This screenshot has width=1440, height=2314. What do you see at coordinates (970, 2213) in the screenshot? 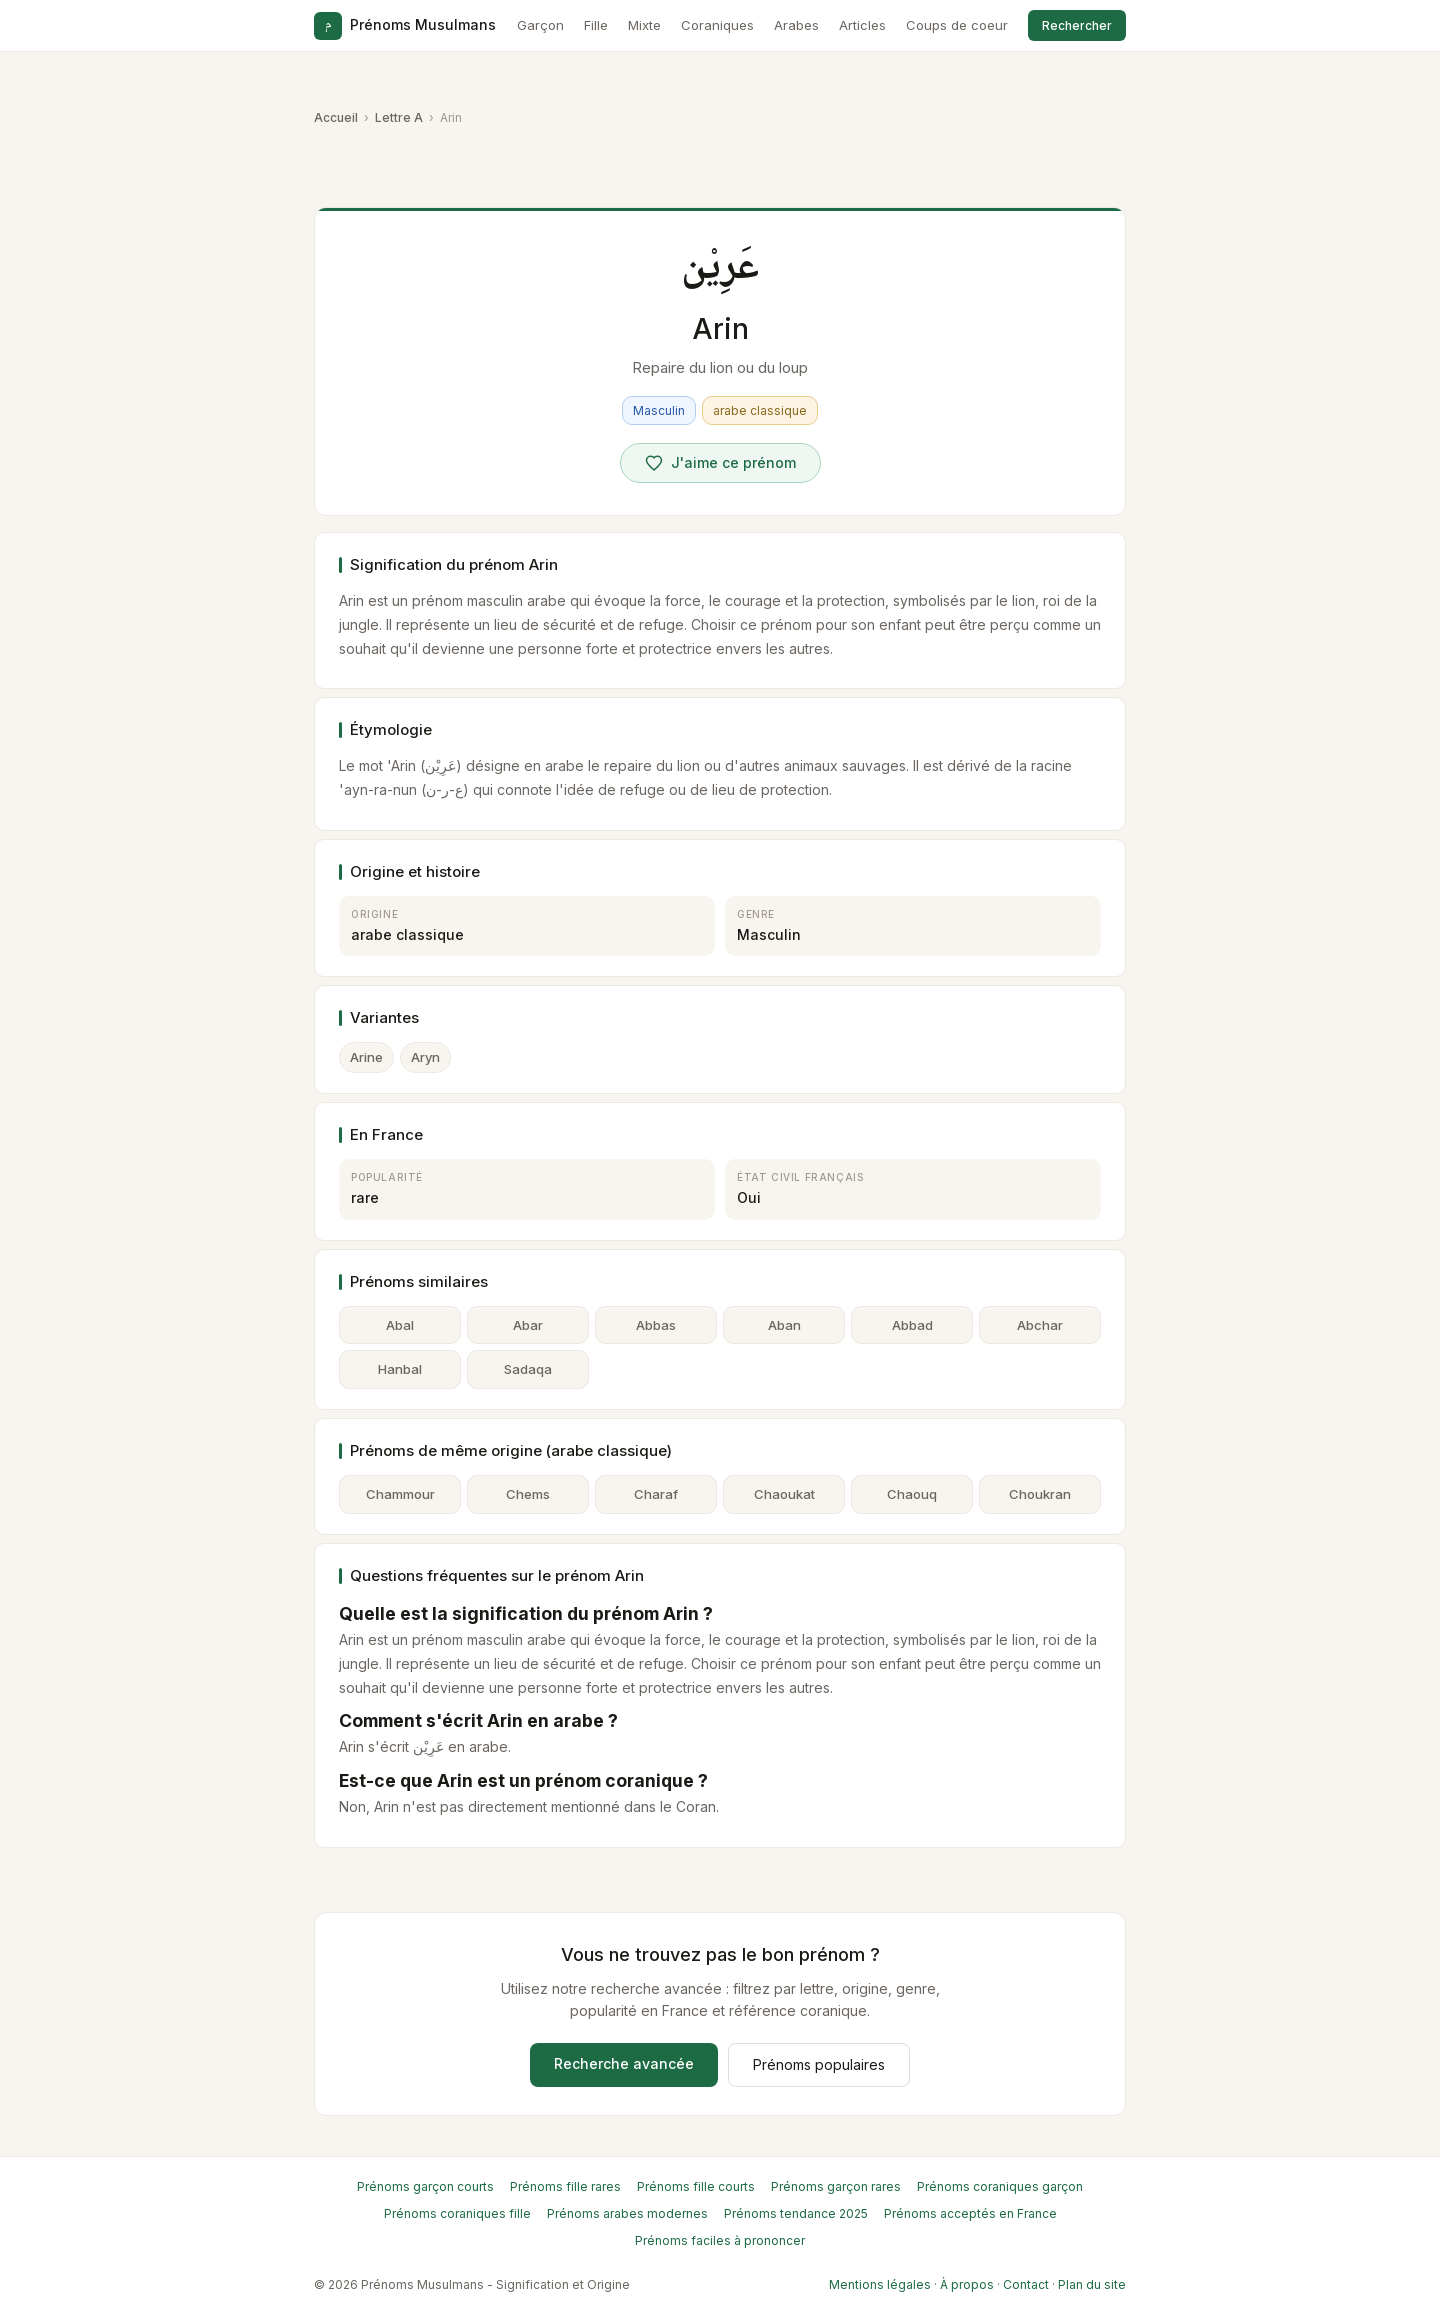
I see `Prénoms acceptés en France` at bounding box center [970, 2213].